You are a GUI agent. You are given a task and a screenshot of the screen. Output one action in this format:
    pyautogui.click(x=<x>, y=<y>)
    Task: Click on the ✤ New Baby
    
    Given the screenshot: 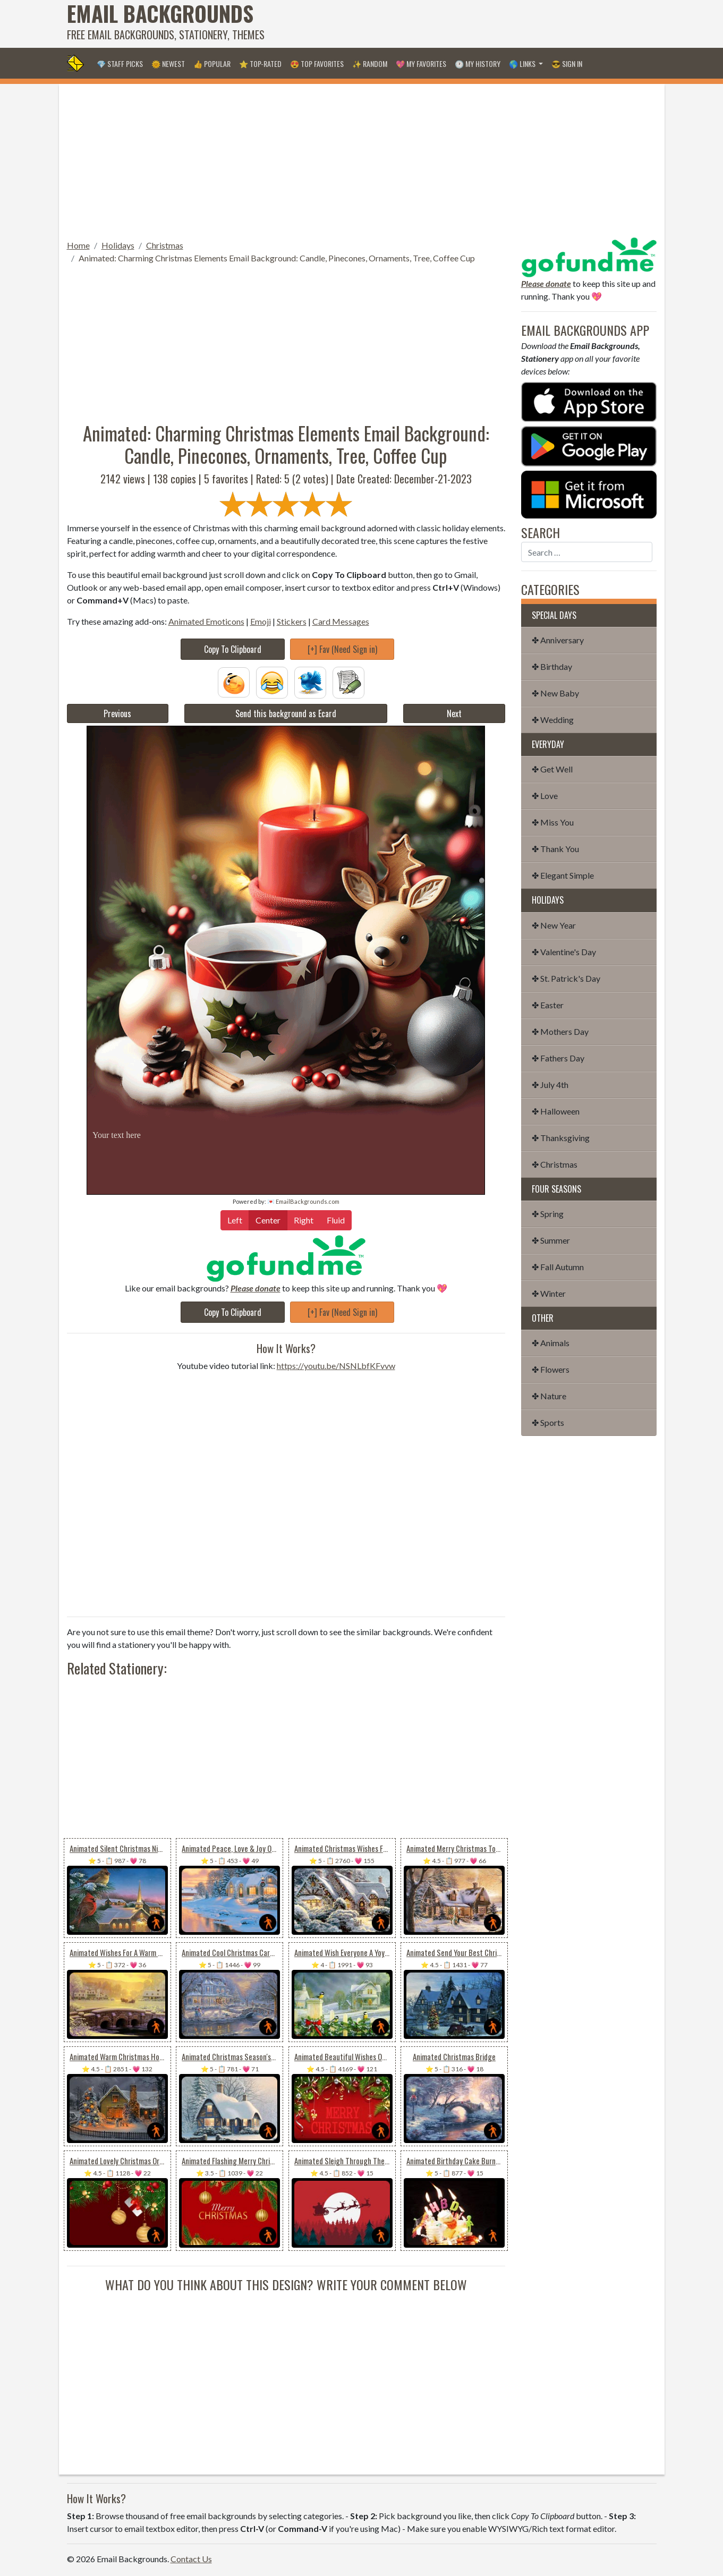 What is the action you would take?
    pyautogui.click(x=555, y=693)
    